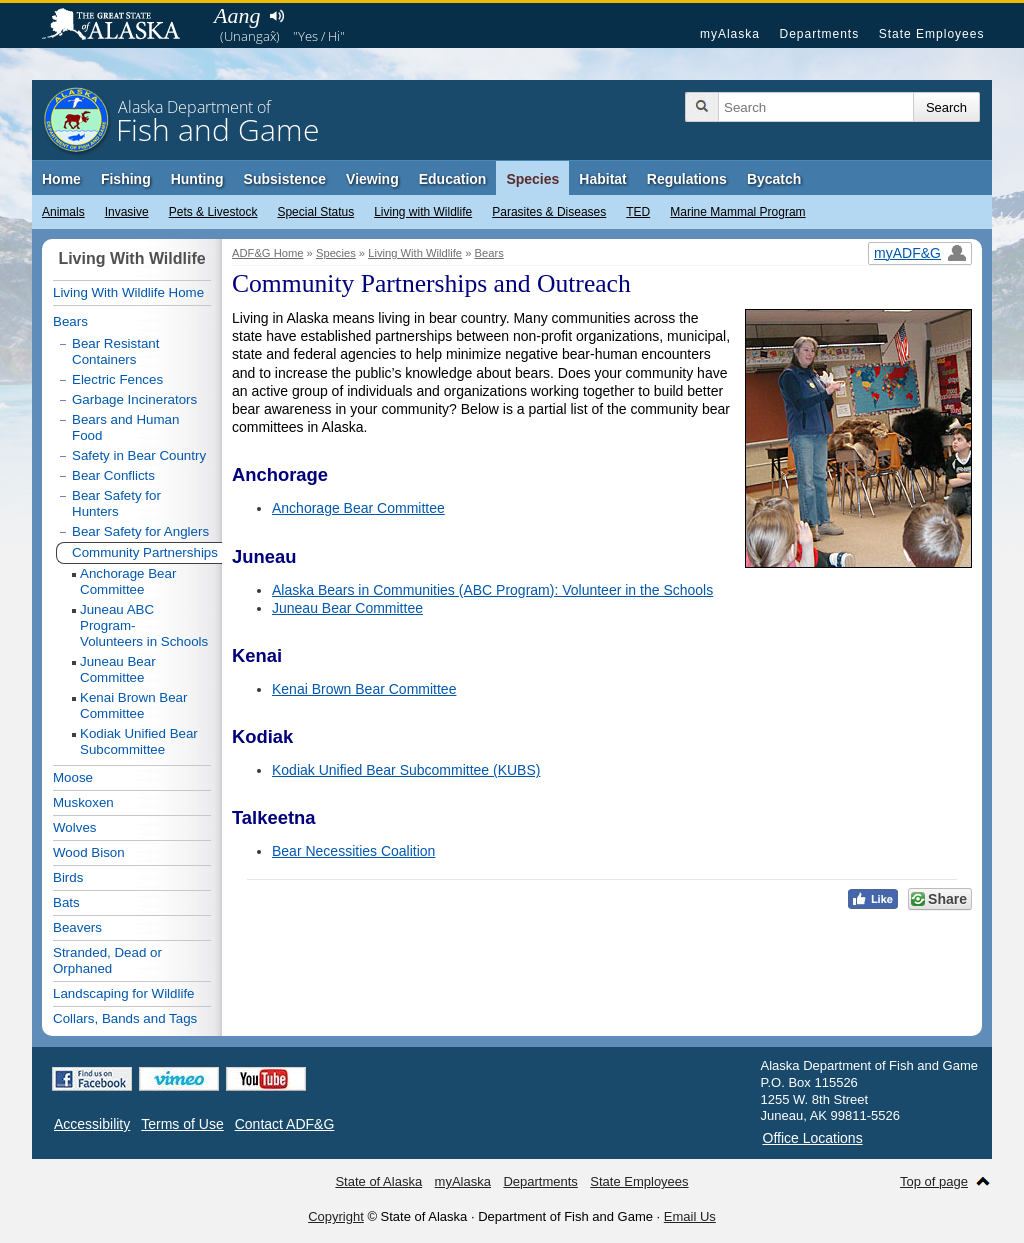 This screenshot has width=1024, height=1243. What do you see at coordinates (347, 608) in the screenshot?
I see `Juneau Bear Committee` at bounding box center [347, 608].